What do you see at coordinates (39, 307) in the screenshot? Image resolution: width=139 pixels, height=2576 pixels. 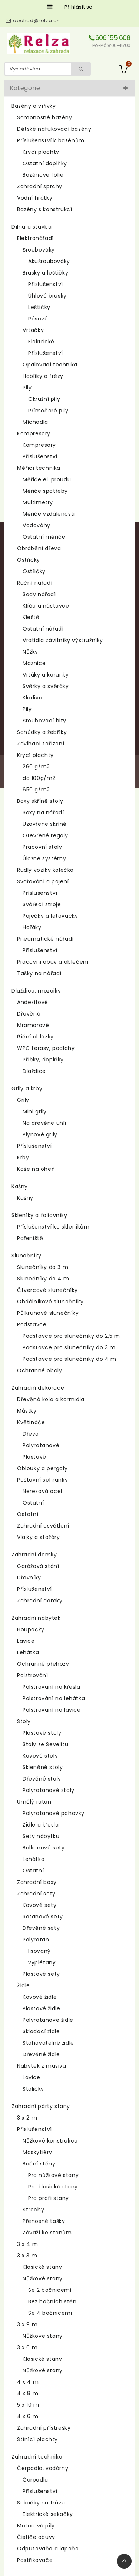 I see `Leštičky` at bounding box center [39, 307].